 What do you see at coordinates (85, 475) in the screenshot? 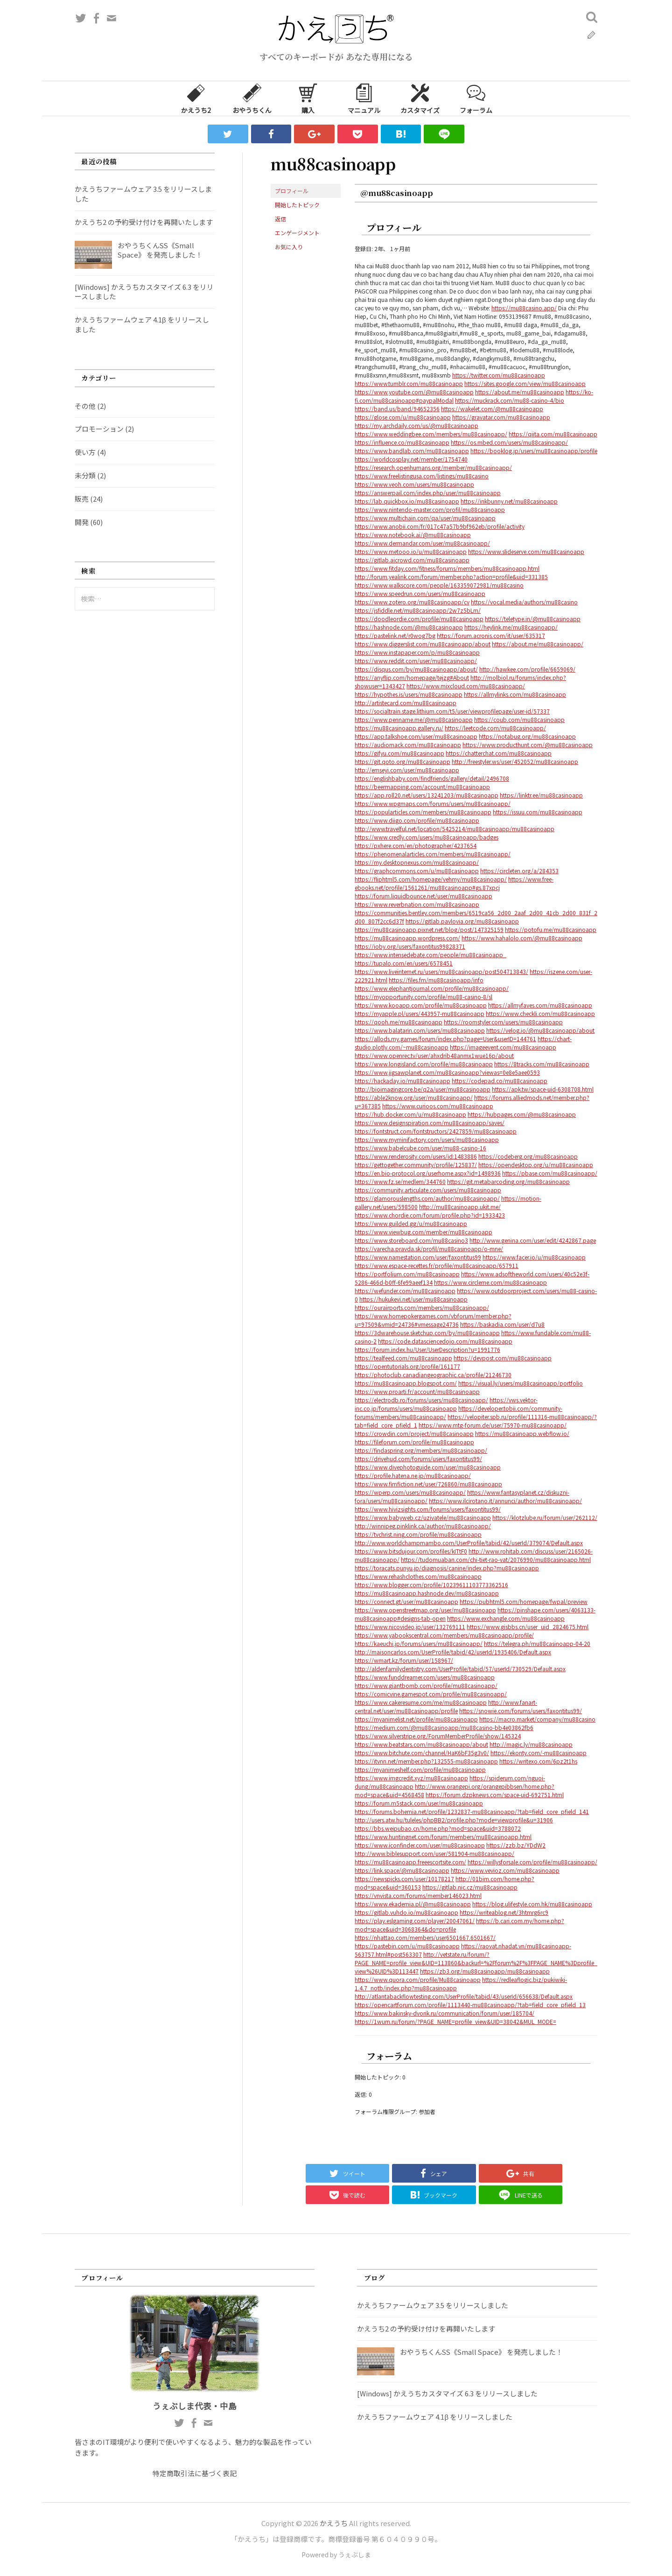
I see `未分類` at bounding box center [85, 475].